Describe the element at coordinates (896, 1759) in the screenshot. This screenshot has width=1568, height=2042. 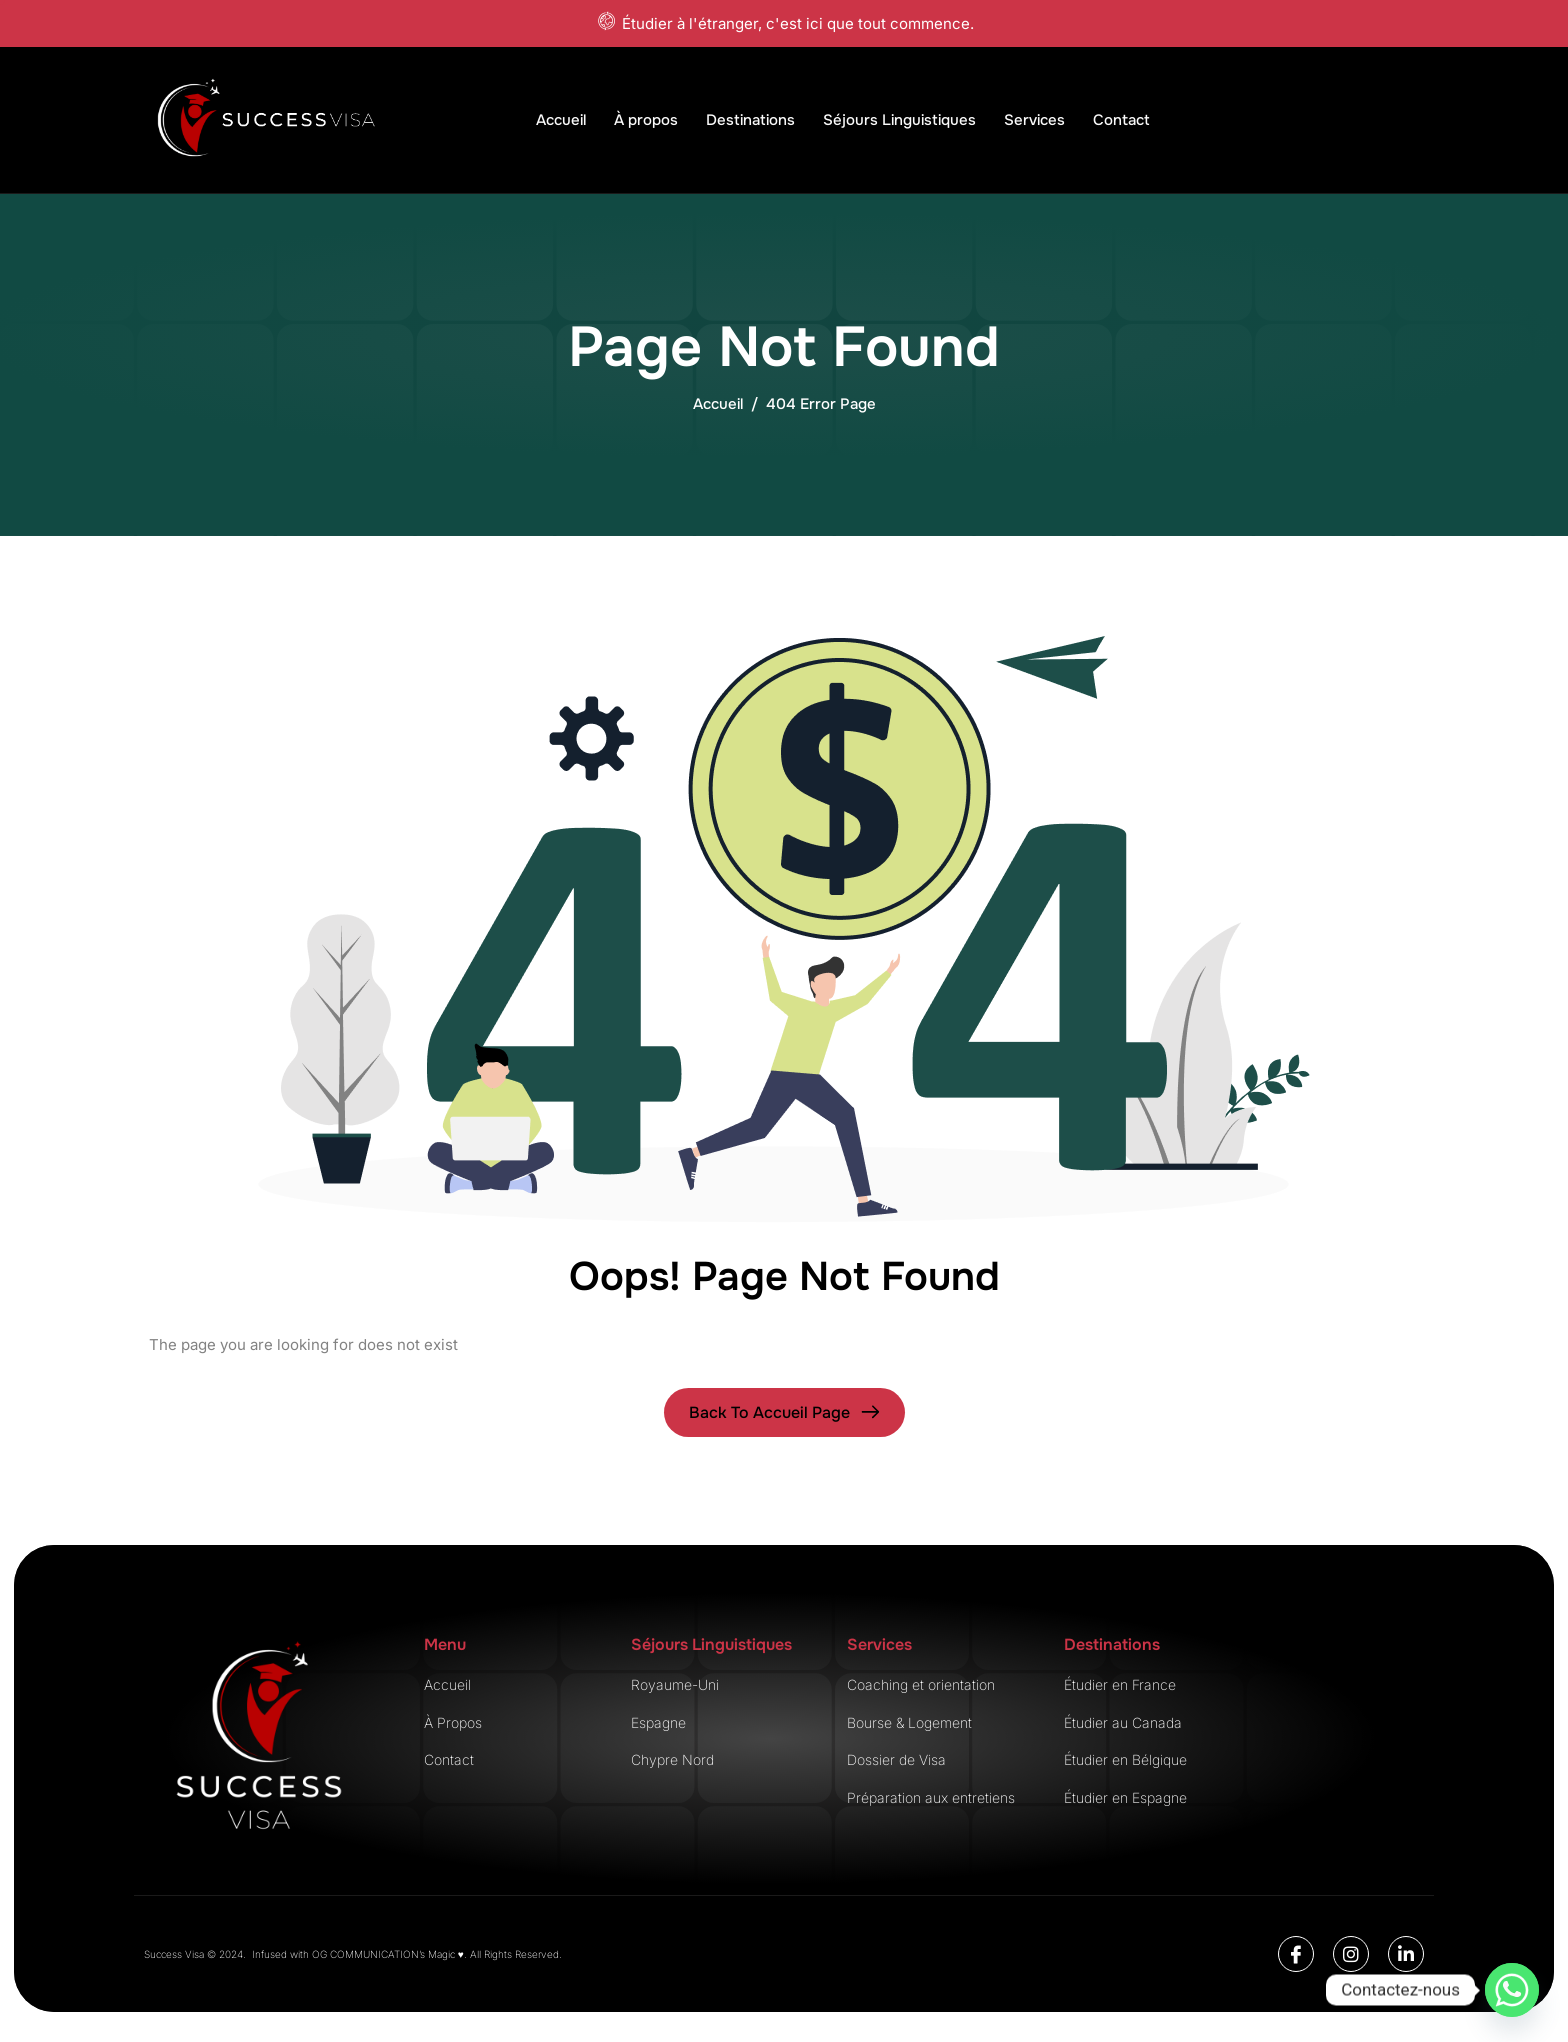
I see `Dossier de Visa` at that location.